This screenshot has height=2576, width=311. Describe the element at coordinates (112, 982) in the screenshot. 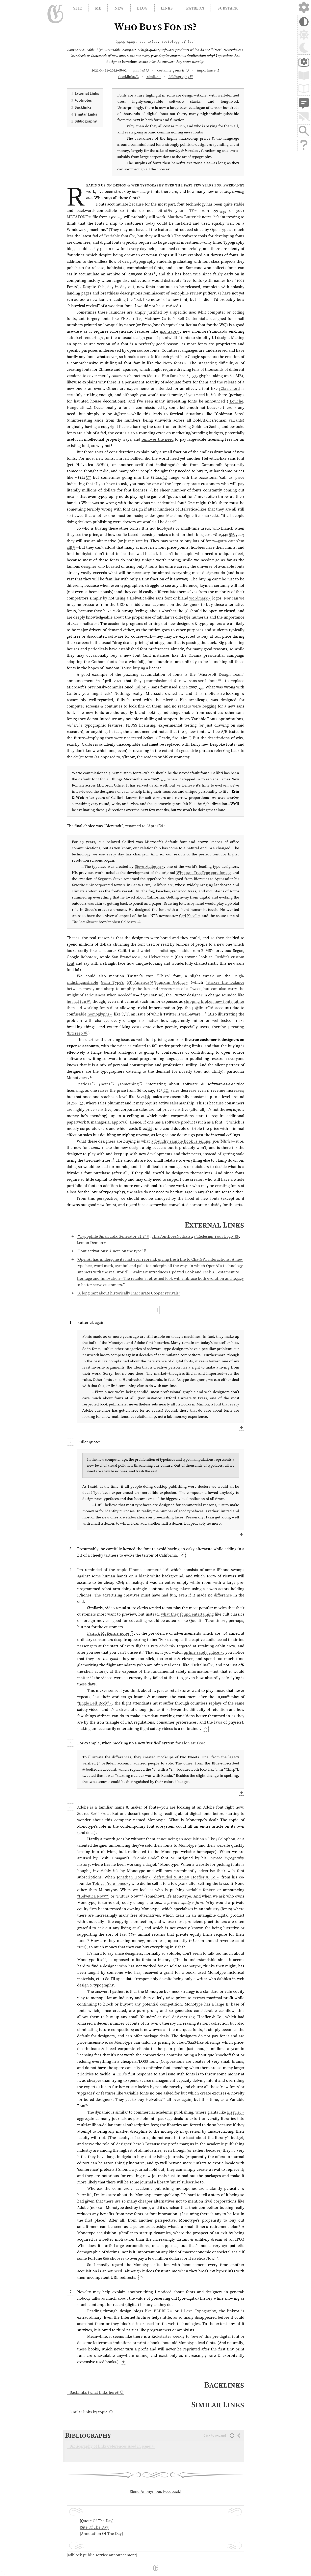

I see `Grilli Type’s` at that location.